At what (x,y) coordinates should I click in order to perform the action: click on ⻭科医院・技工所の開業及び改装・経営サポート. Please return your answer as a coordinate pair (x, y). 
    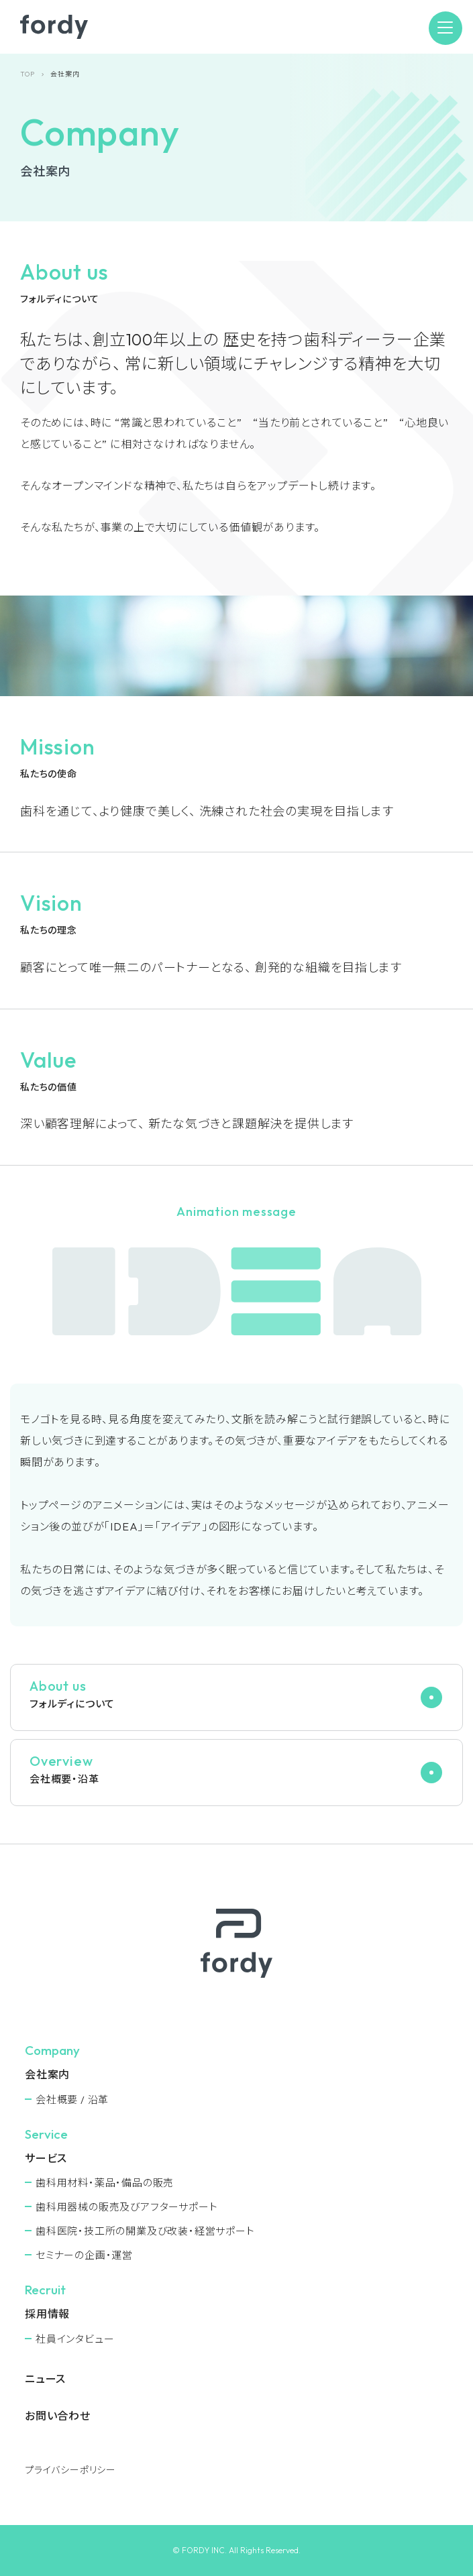
    Looking at the image, I should click on (145, 2231).